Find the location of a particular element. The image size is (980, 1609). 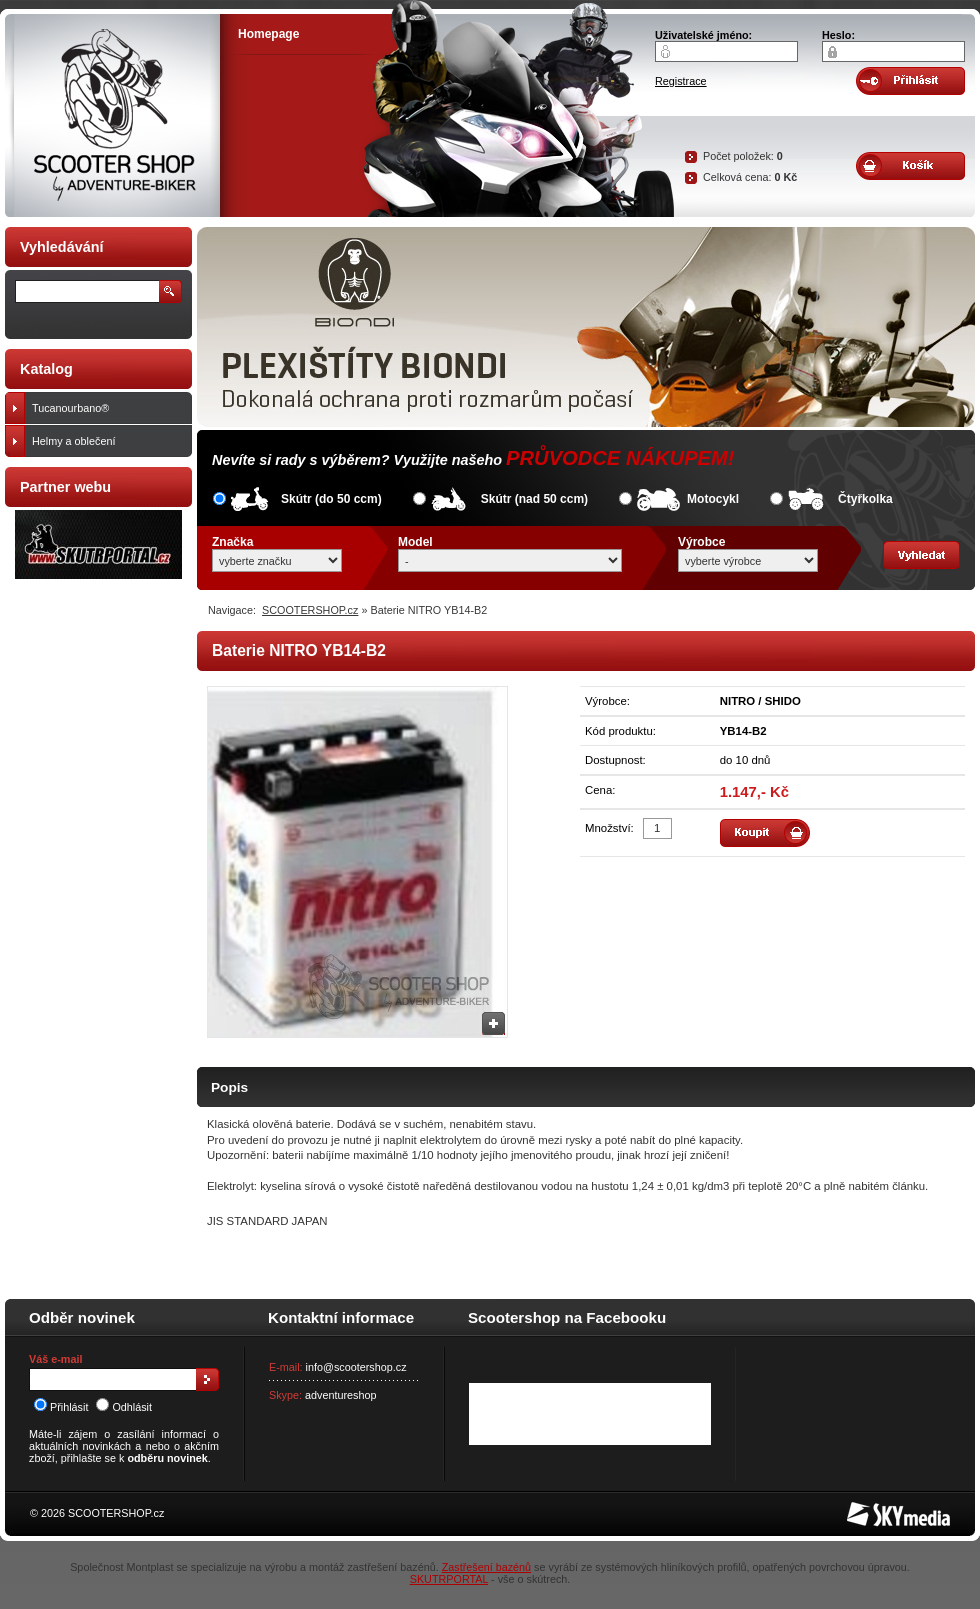

Homepage is located at coordinates (268, 34).